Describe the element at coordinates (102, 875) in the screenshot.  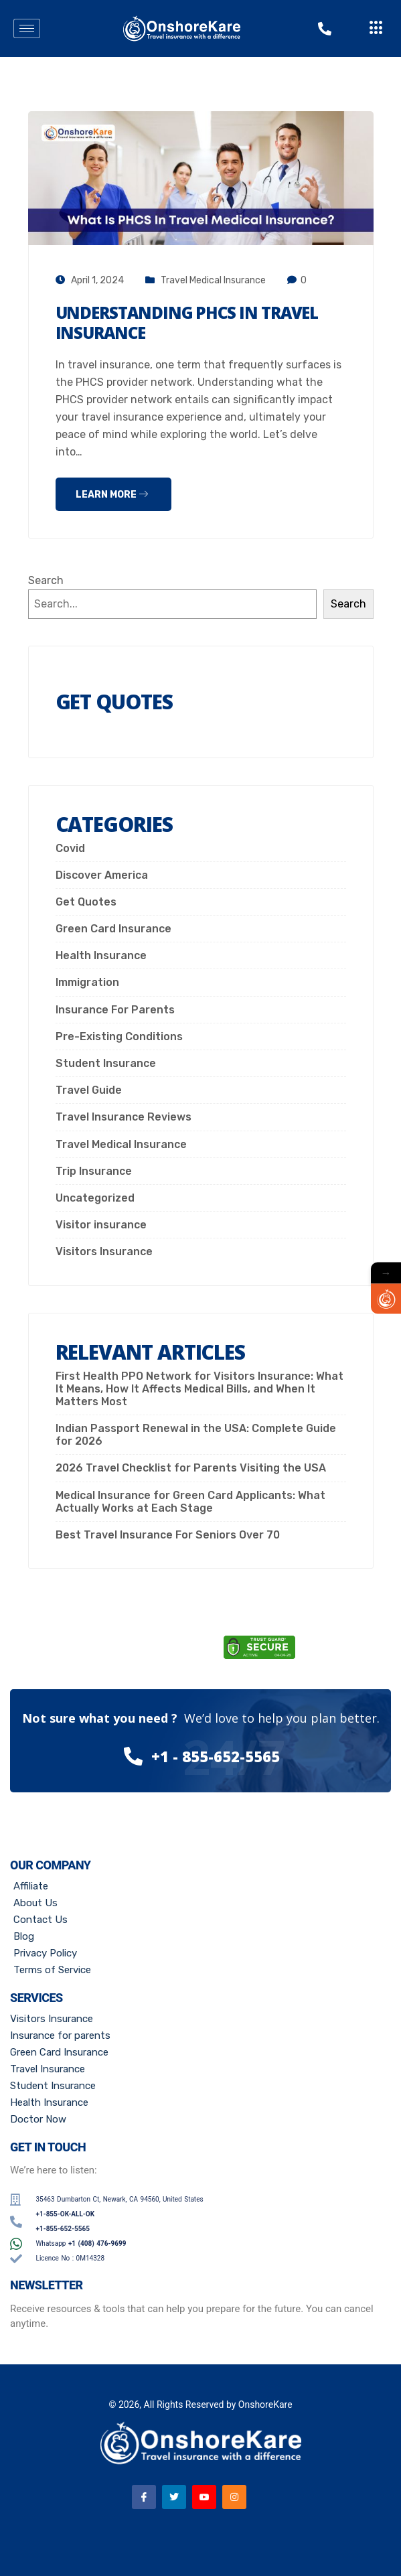
I see `Discover America` at that location.